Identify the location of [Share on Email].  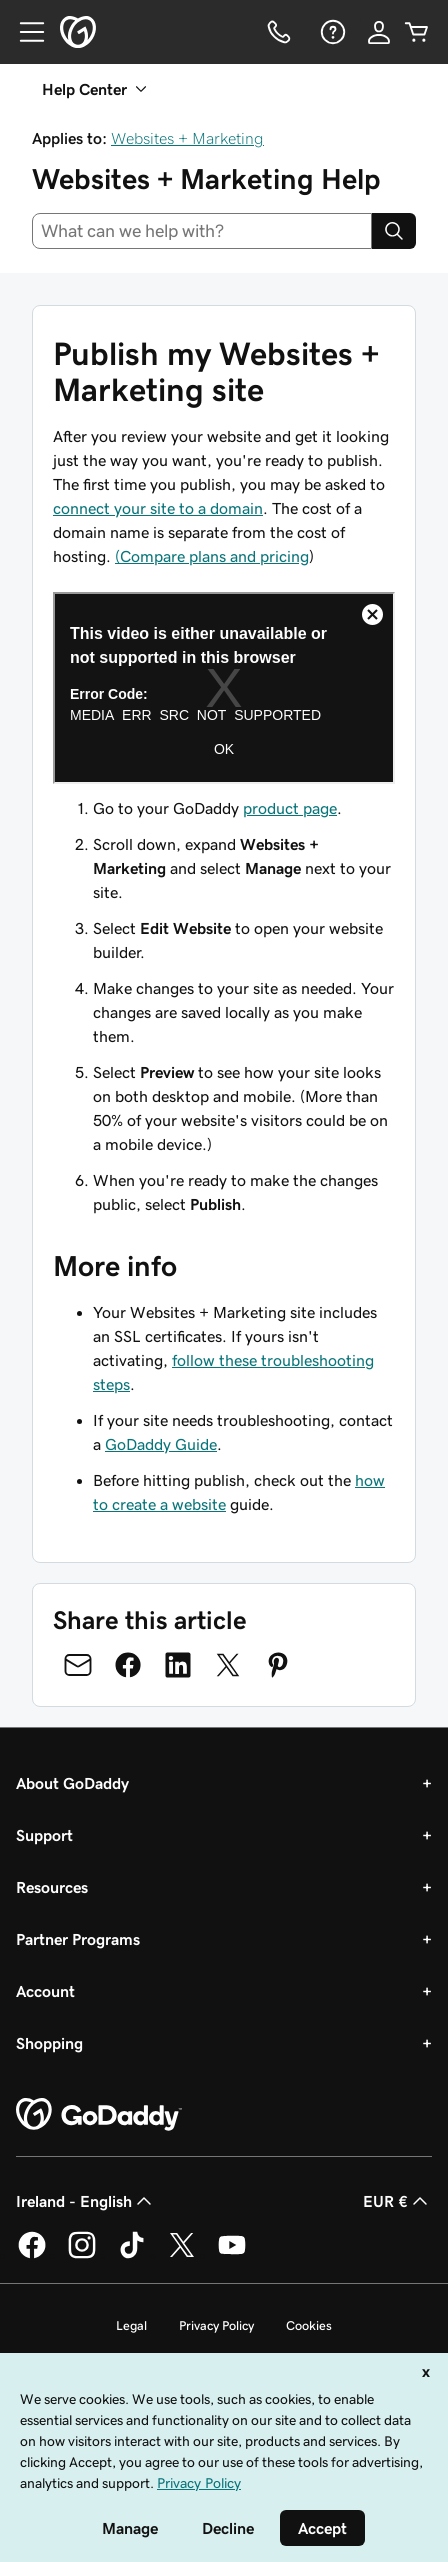
(78, 1665).